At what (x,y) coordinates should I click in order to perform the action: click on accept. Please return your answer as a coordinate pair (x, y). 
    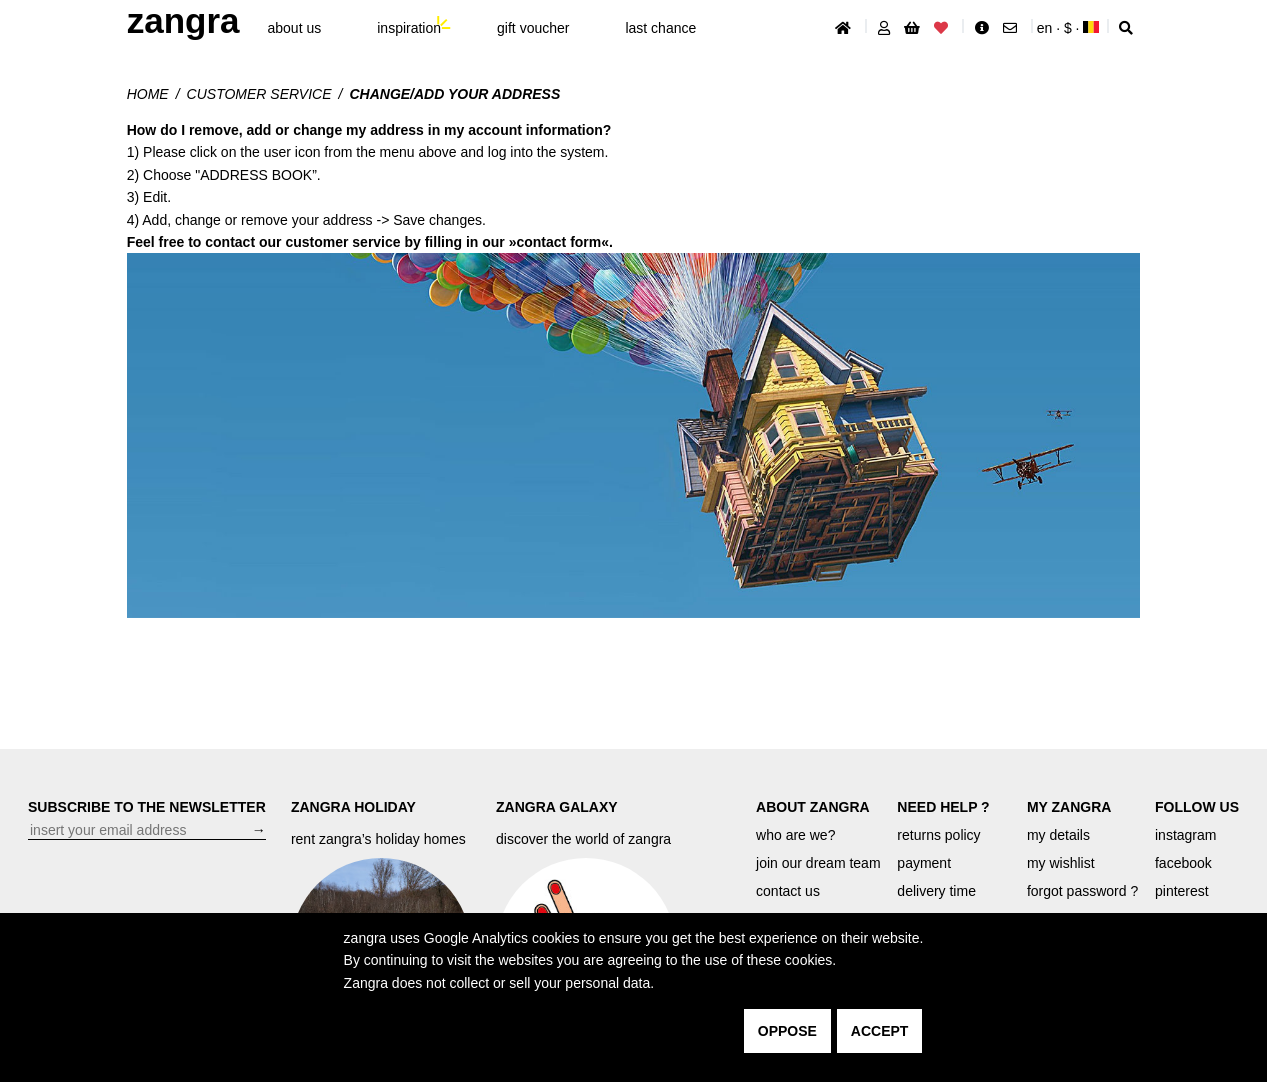
    Looking at the image, I should click on (880, 1031).